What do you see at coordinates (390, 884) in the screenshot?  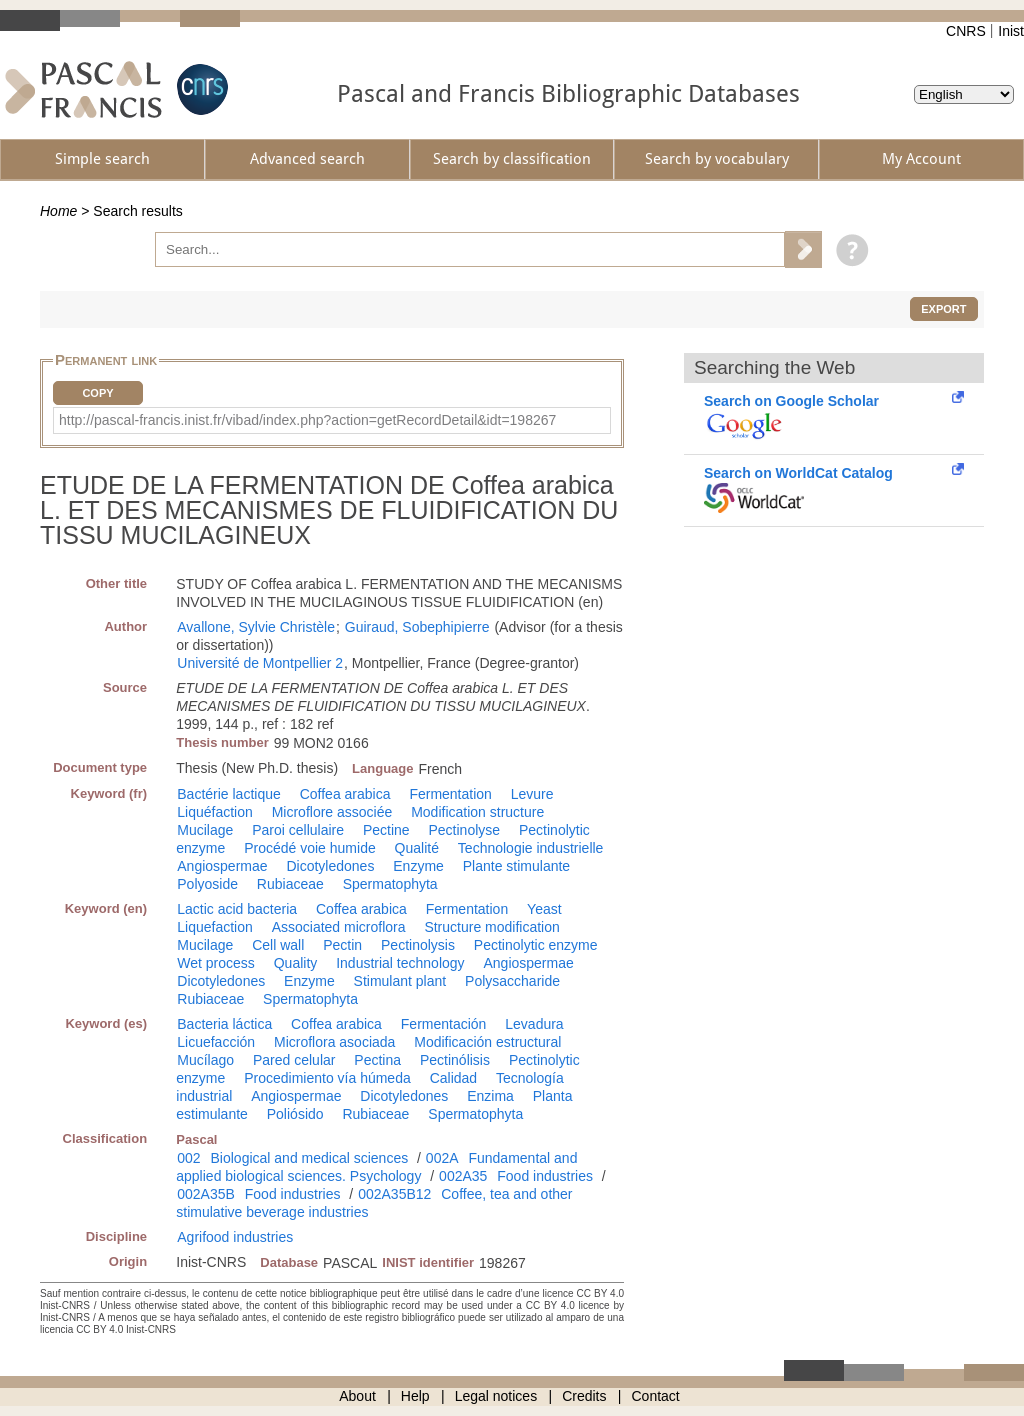 I see `Spermatophyta` at bounding box center [390, 884].